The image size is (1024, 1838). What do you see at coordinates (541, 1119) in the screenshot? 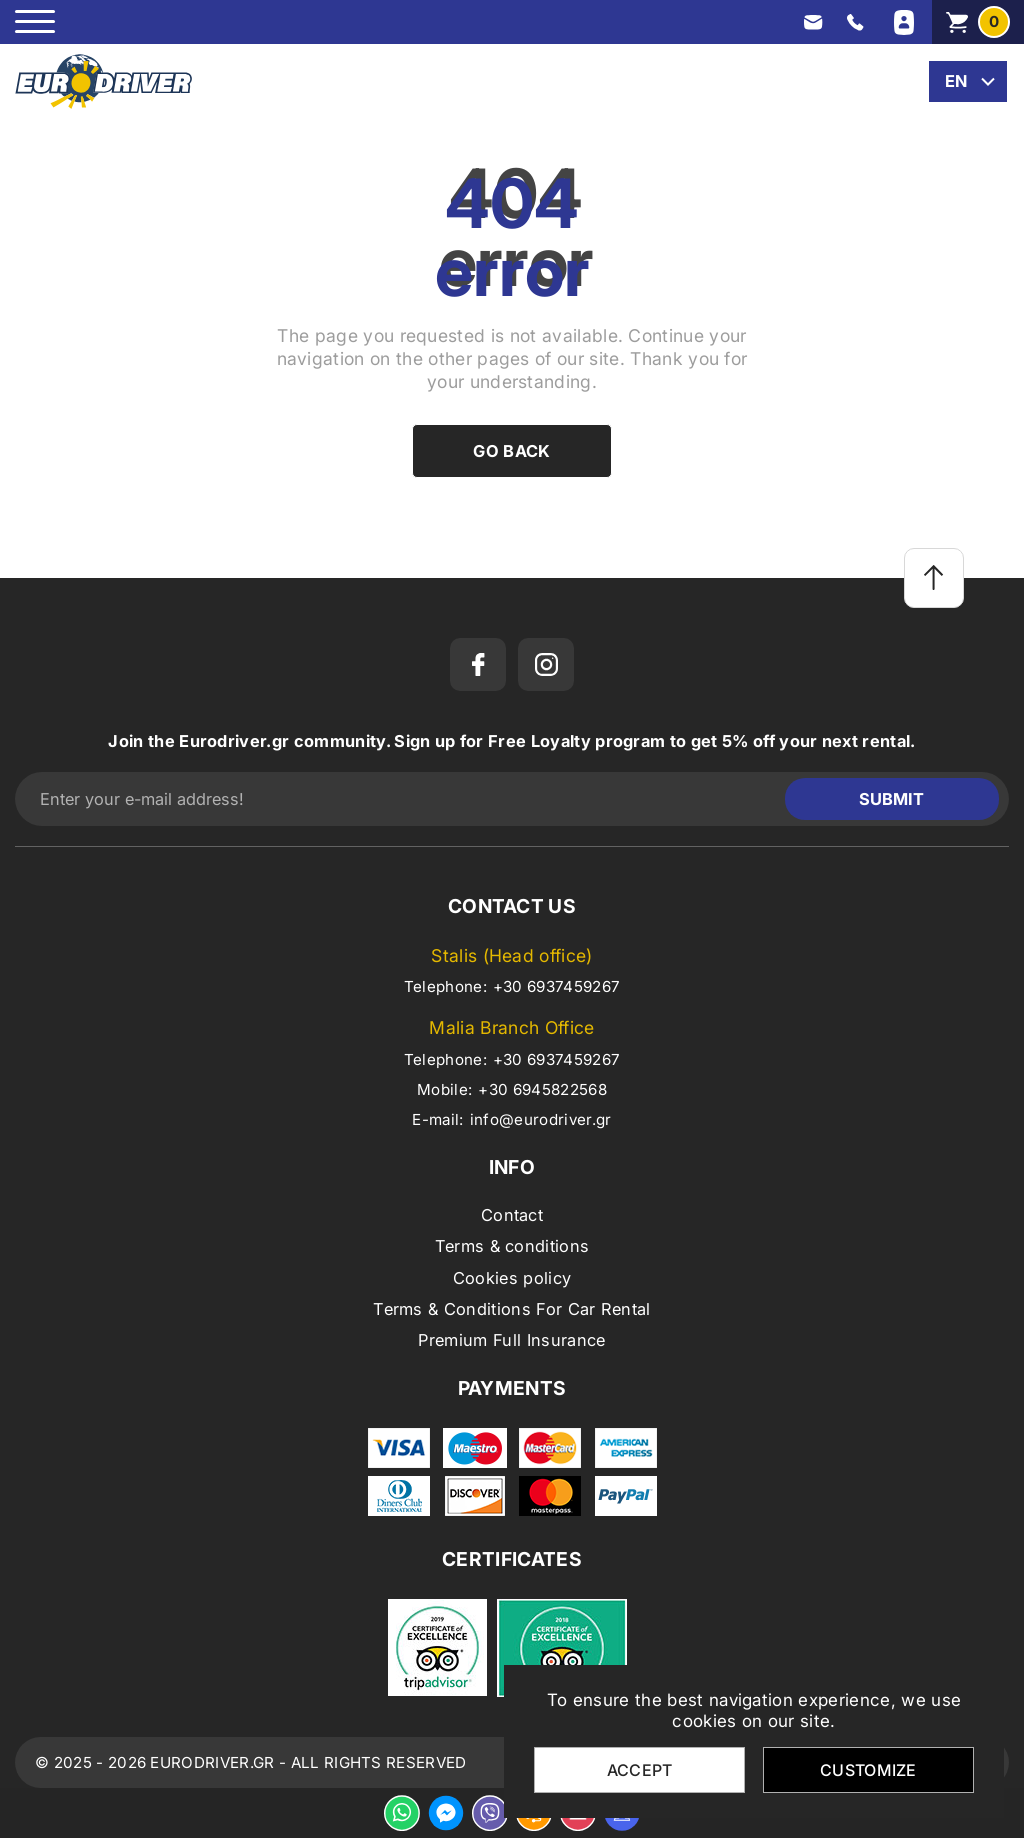
I see `info@eurodriver.gr` at bounding box center [541, 1119].